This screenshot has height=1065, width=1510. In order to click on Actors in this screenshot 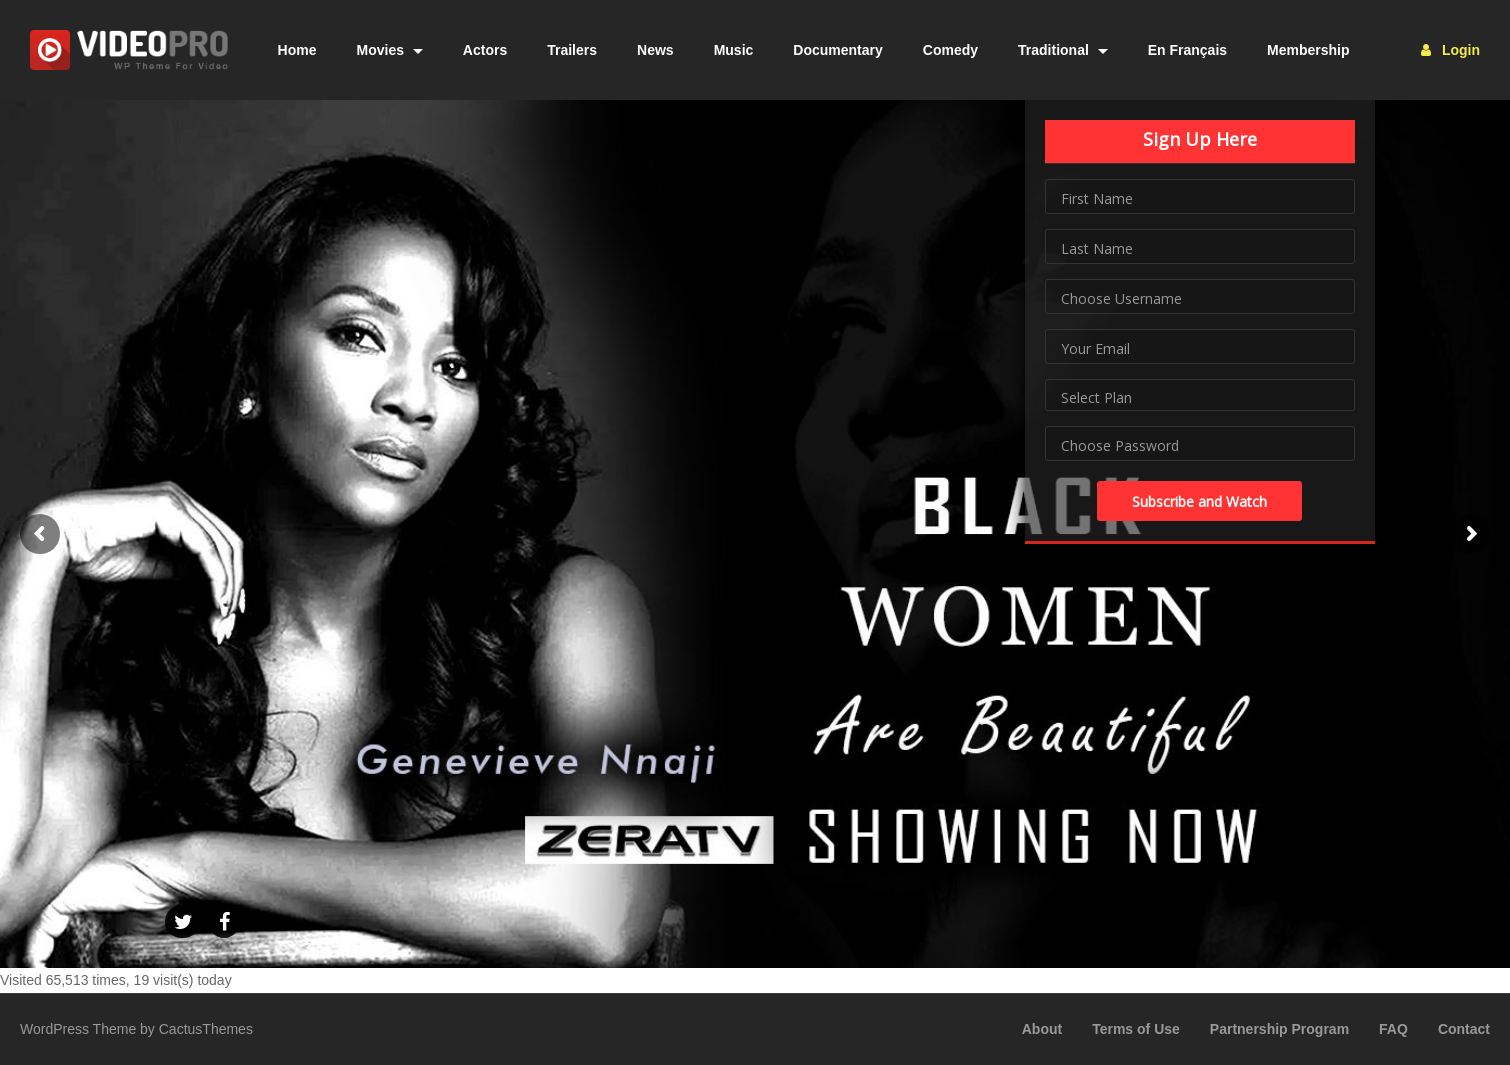, I will do `click(485, 50)`.